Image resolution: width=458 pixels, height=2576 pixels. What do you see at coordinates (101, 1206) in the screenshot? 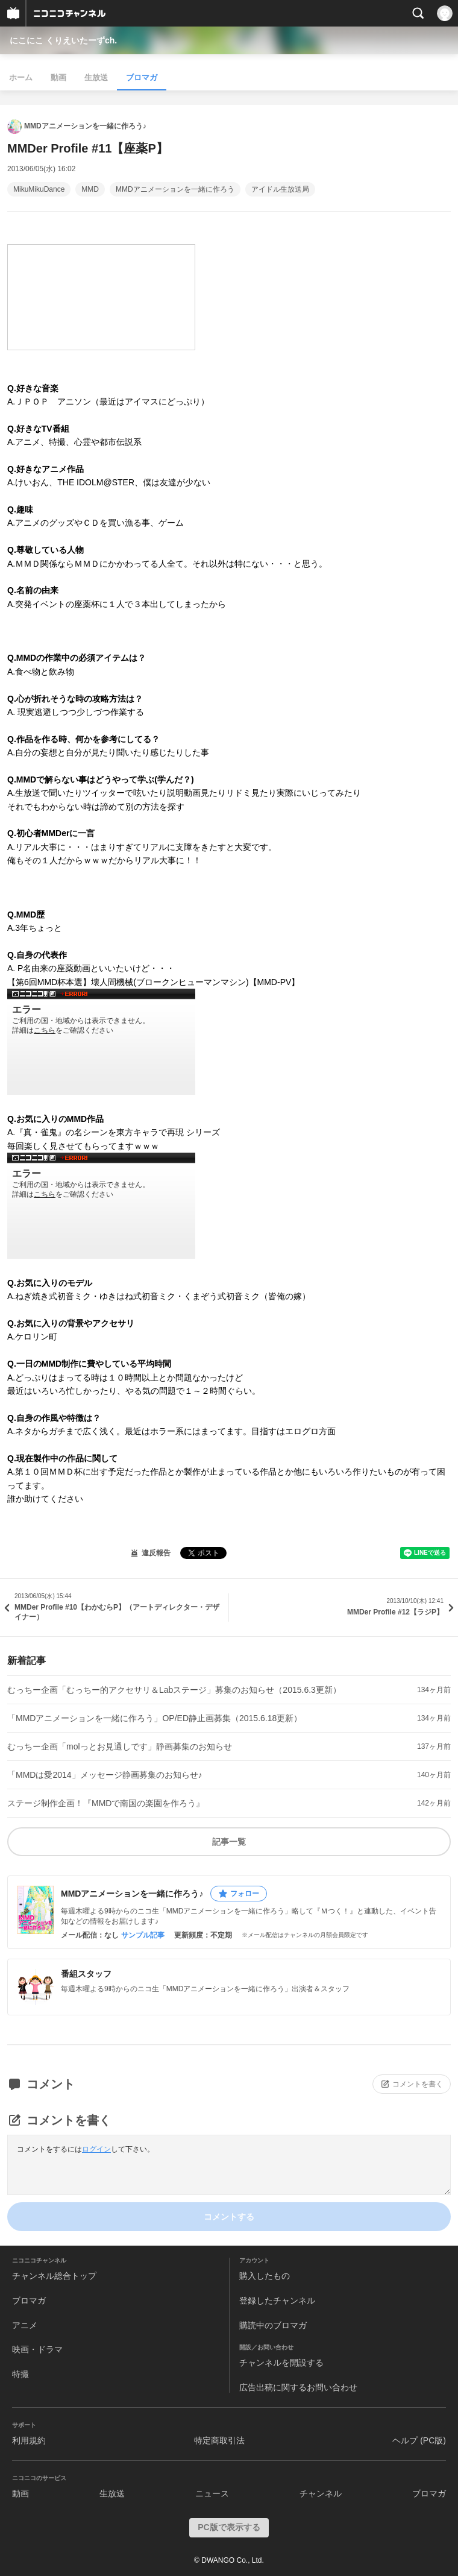
I see `http://www.nicovideo.jp/watch/sm19691876` at bounding box center [101, 1206].